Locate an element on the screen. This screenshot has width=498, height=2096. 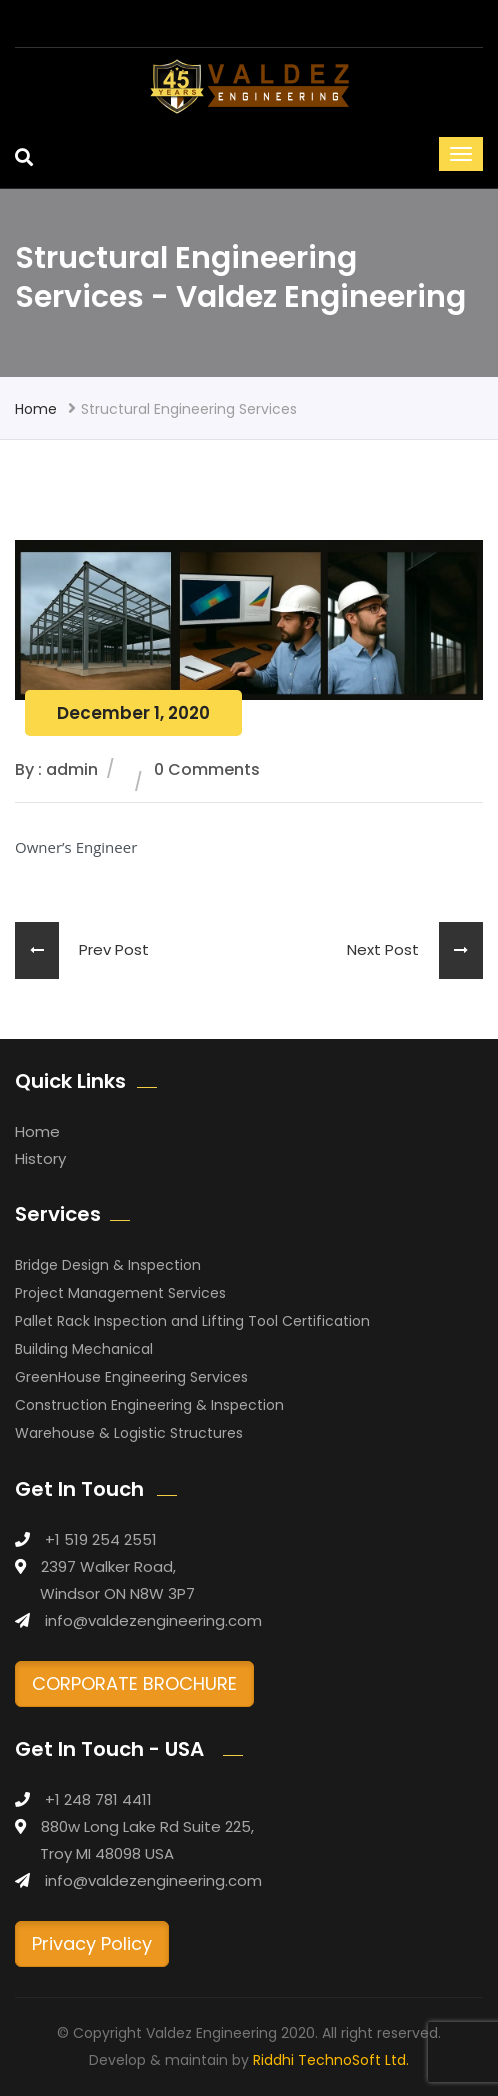
GreenHouse Engineering Services is located at coordinates (131, 1377).